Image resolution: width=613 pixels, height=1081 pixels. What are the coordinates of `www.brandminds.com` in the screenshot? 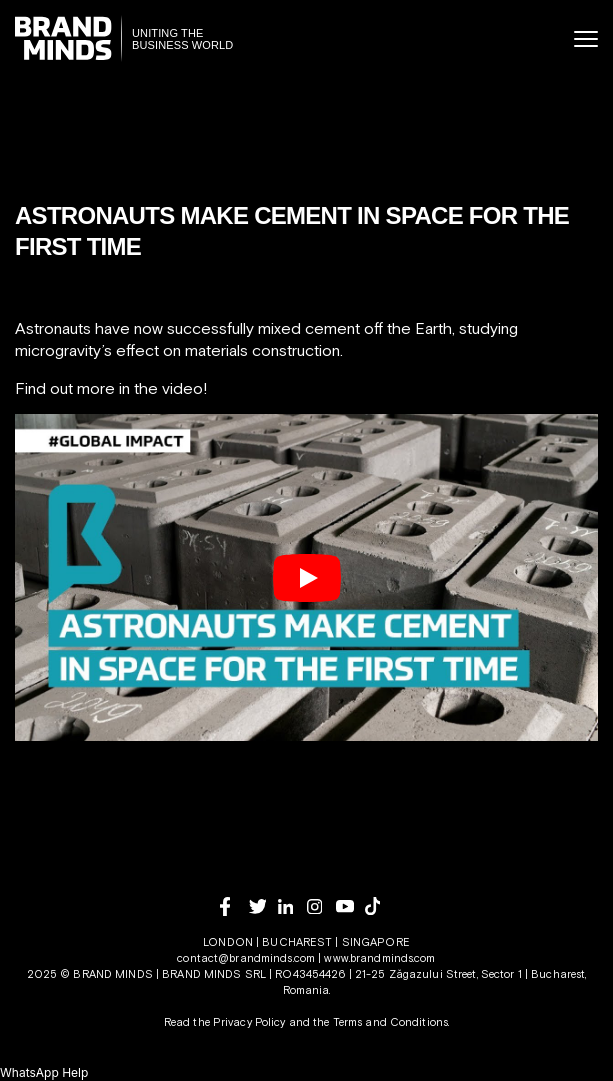 It's located at (379, 958).